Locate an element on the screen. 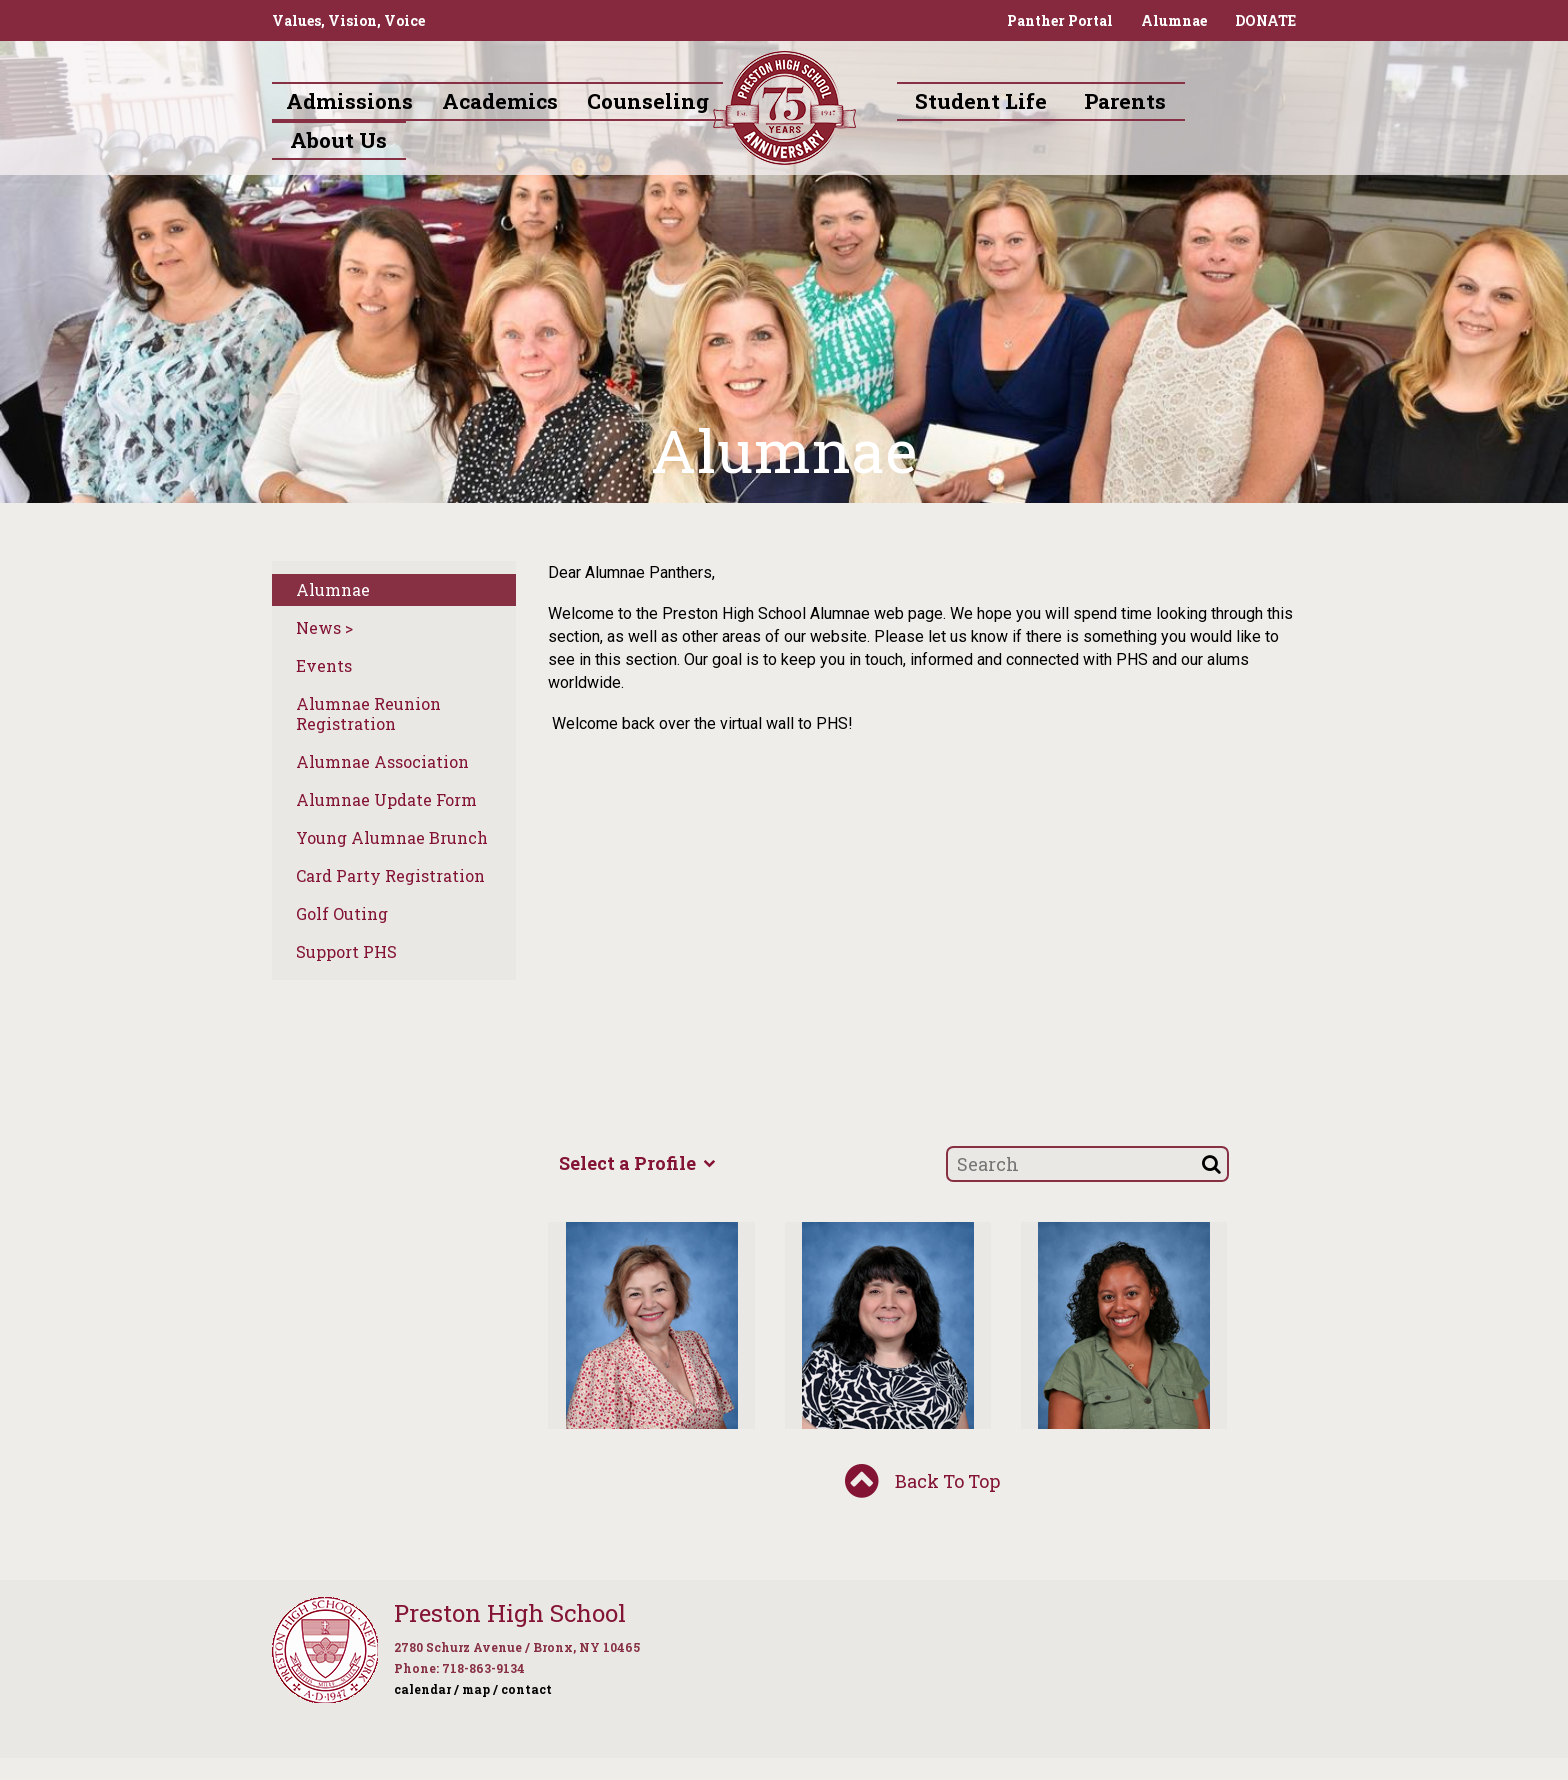 The width and height of the screenshot is (1568, 1780). Preston High School is located at coordinates (510, 1613).